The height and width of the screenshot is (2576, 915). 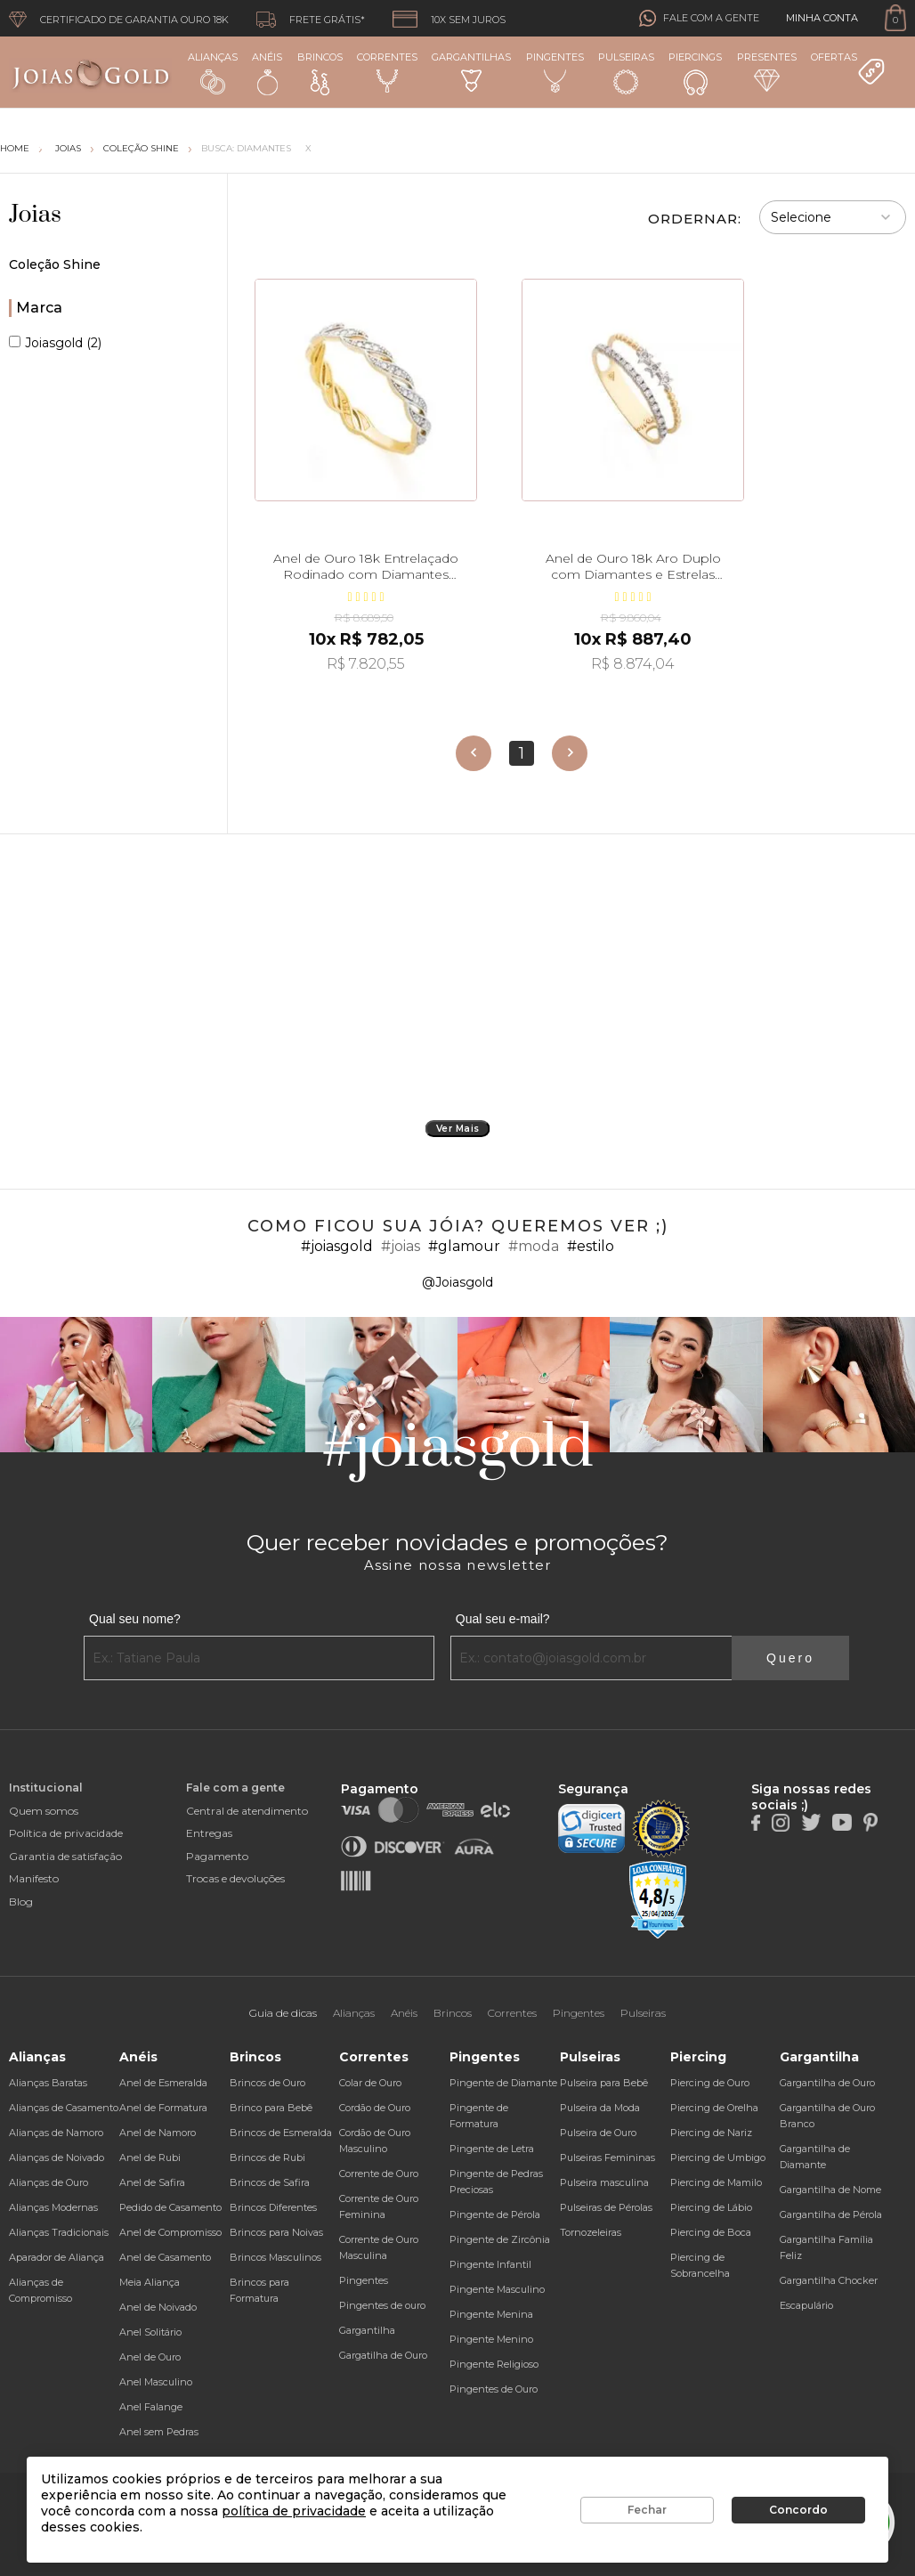 I want to click on Pulseira de Ouro, so click(x=598, y=2132).